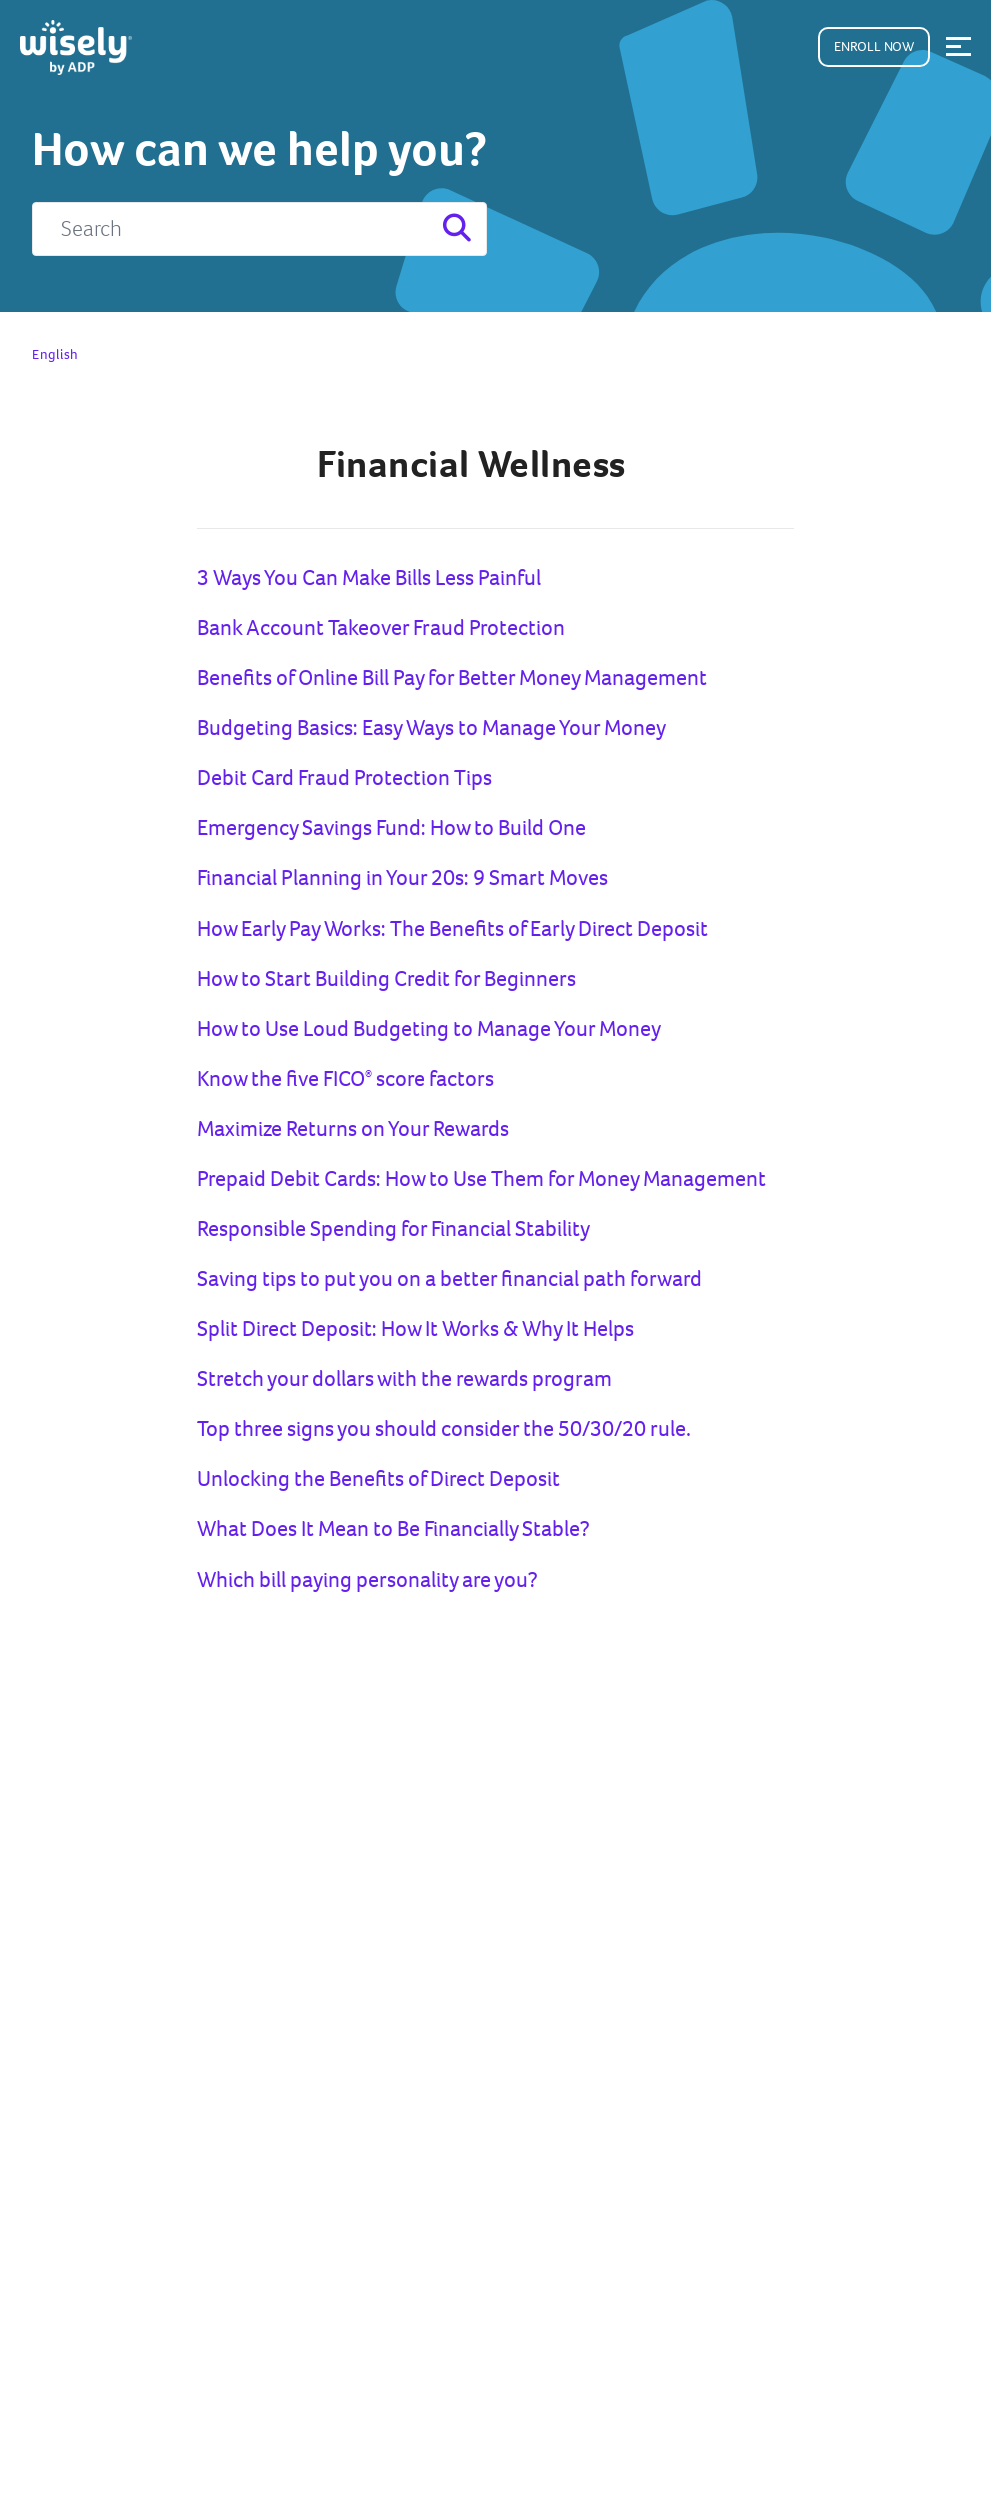 The width and height of the screenshot is (991, 2494). What do you see at coordinates (431, 727) in the screenshot?
I see `Budgeting Basics: Easy Ways to Manage Your Money` at bounding box center [431, 727].